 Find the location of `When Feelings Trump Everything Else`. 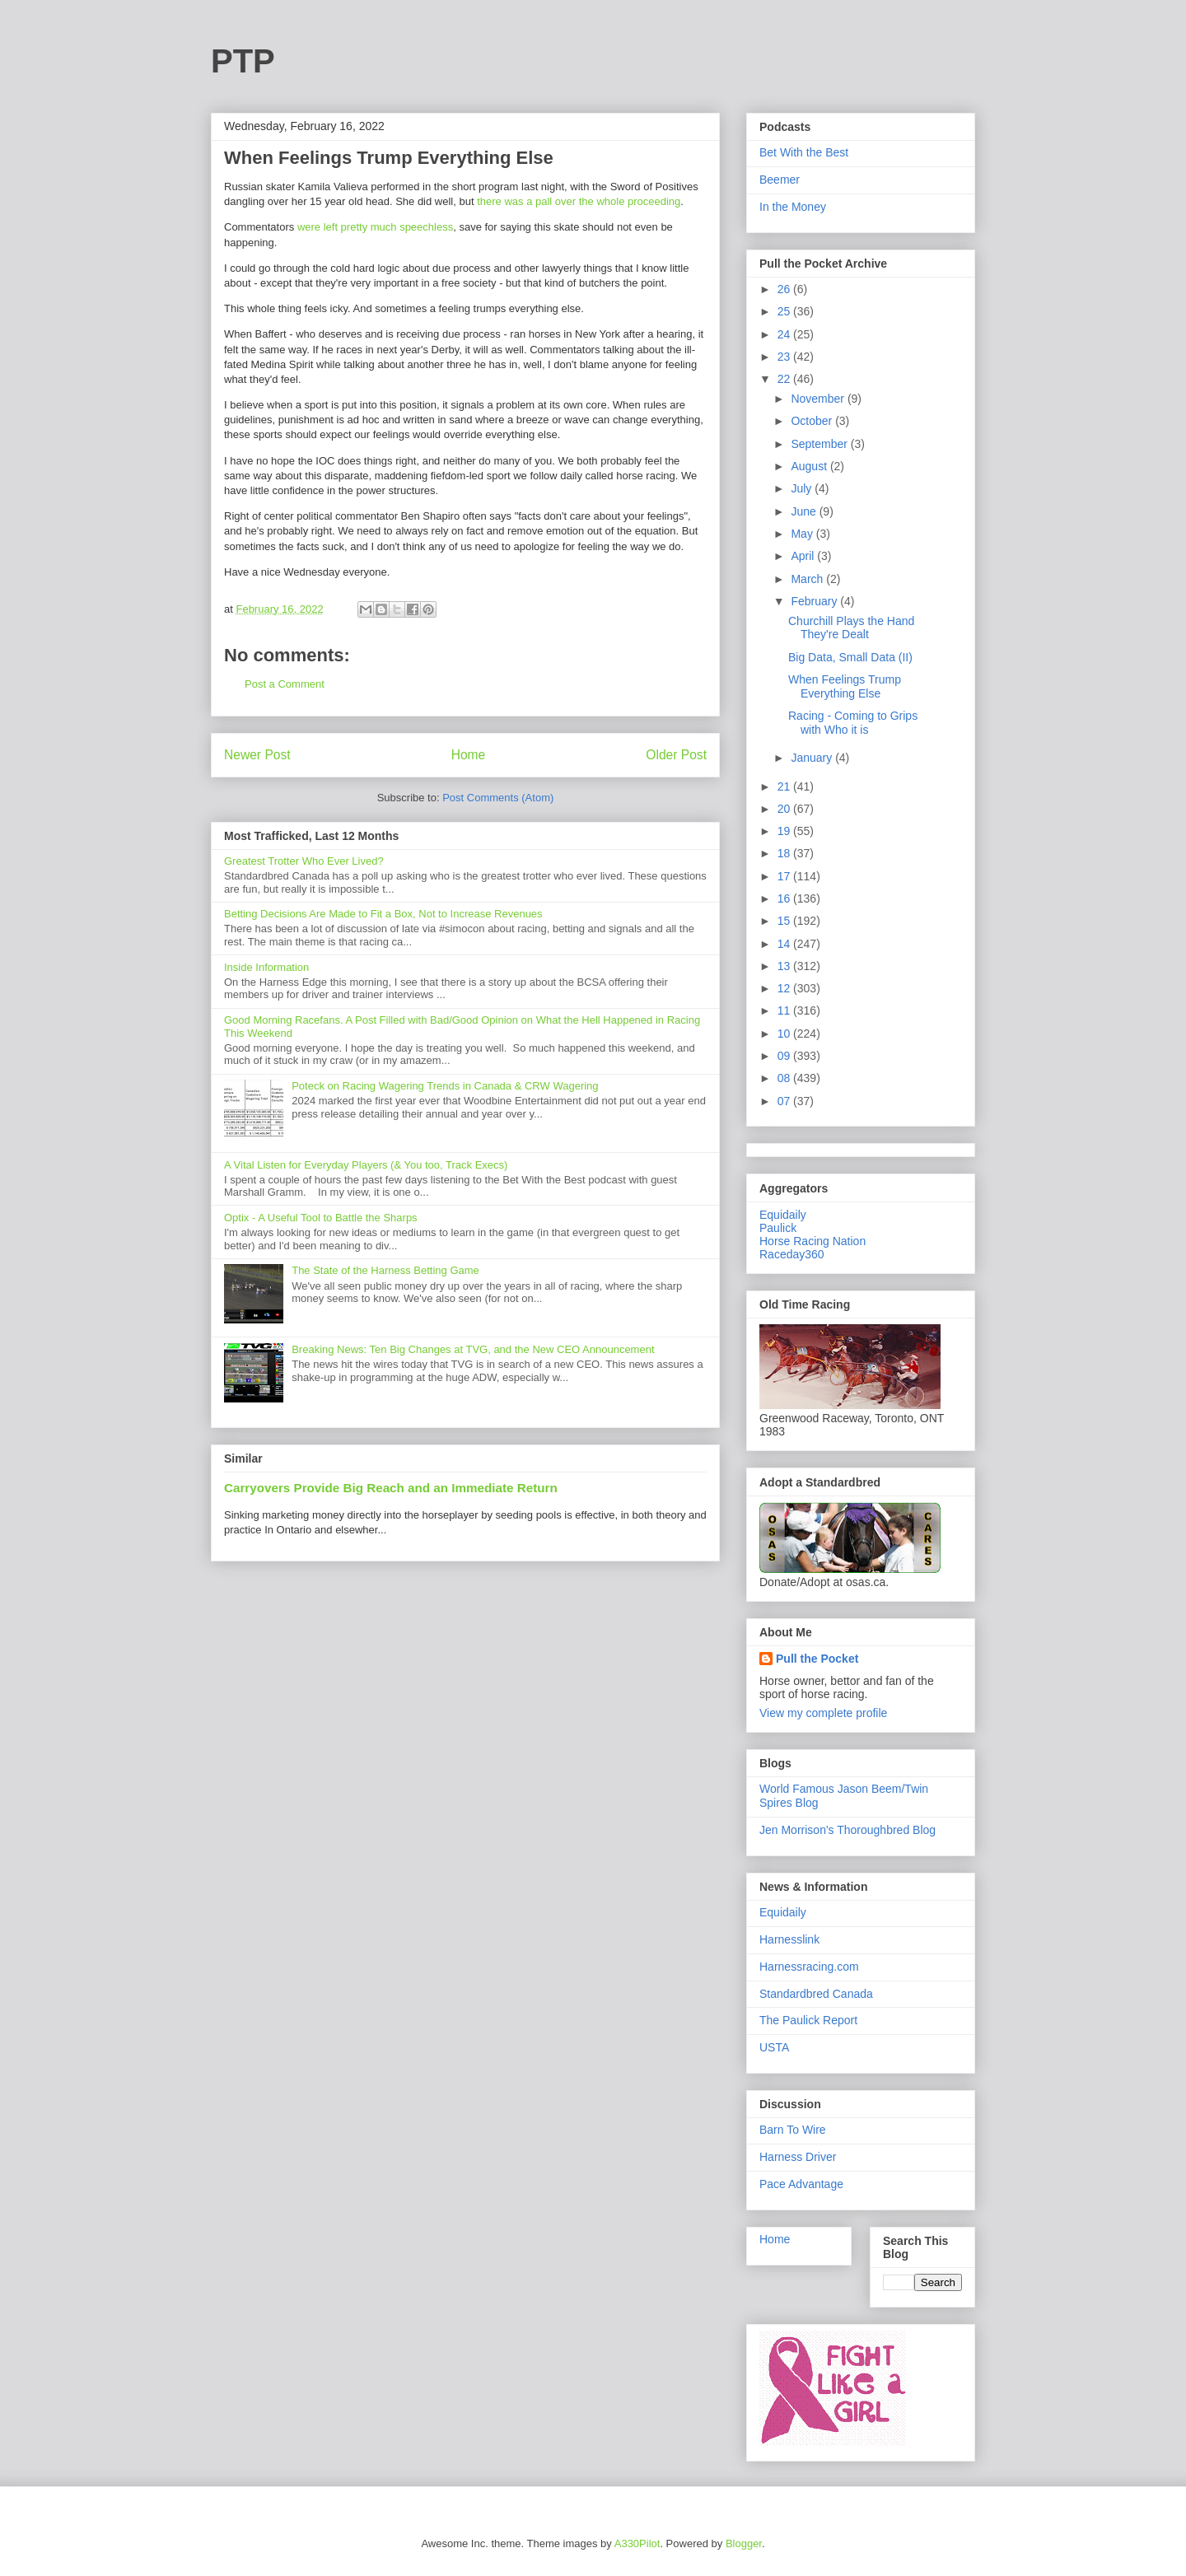

When Feelings Trump Everything Else is located at coordinates (844, 686).